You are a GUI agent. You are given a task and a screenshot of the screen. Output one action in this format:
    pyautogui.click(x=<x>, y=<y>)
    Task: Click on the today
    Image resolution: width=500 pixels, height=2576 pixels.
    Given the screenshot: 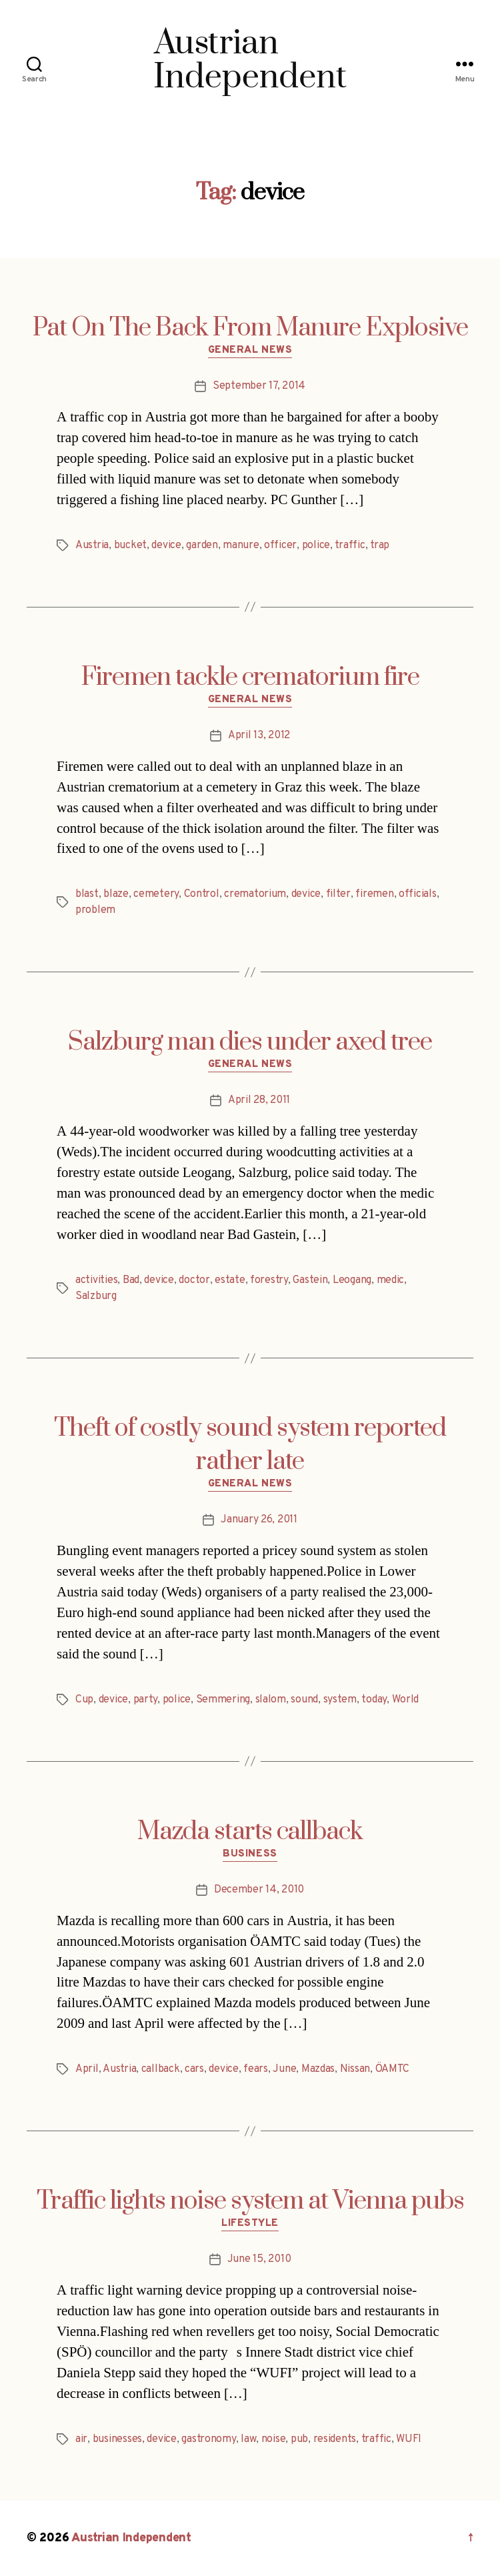 What is the action you would take?
    pyautogui.click(x=374, y=1699)
    